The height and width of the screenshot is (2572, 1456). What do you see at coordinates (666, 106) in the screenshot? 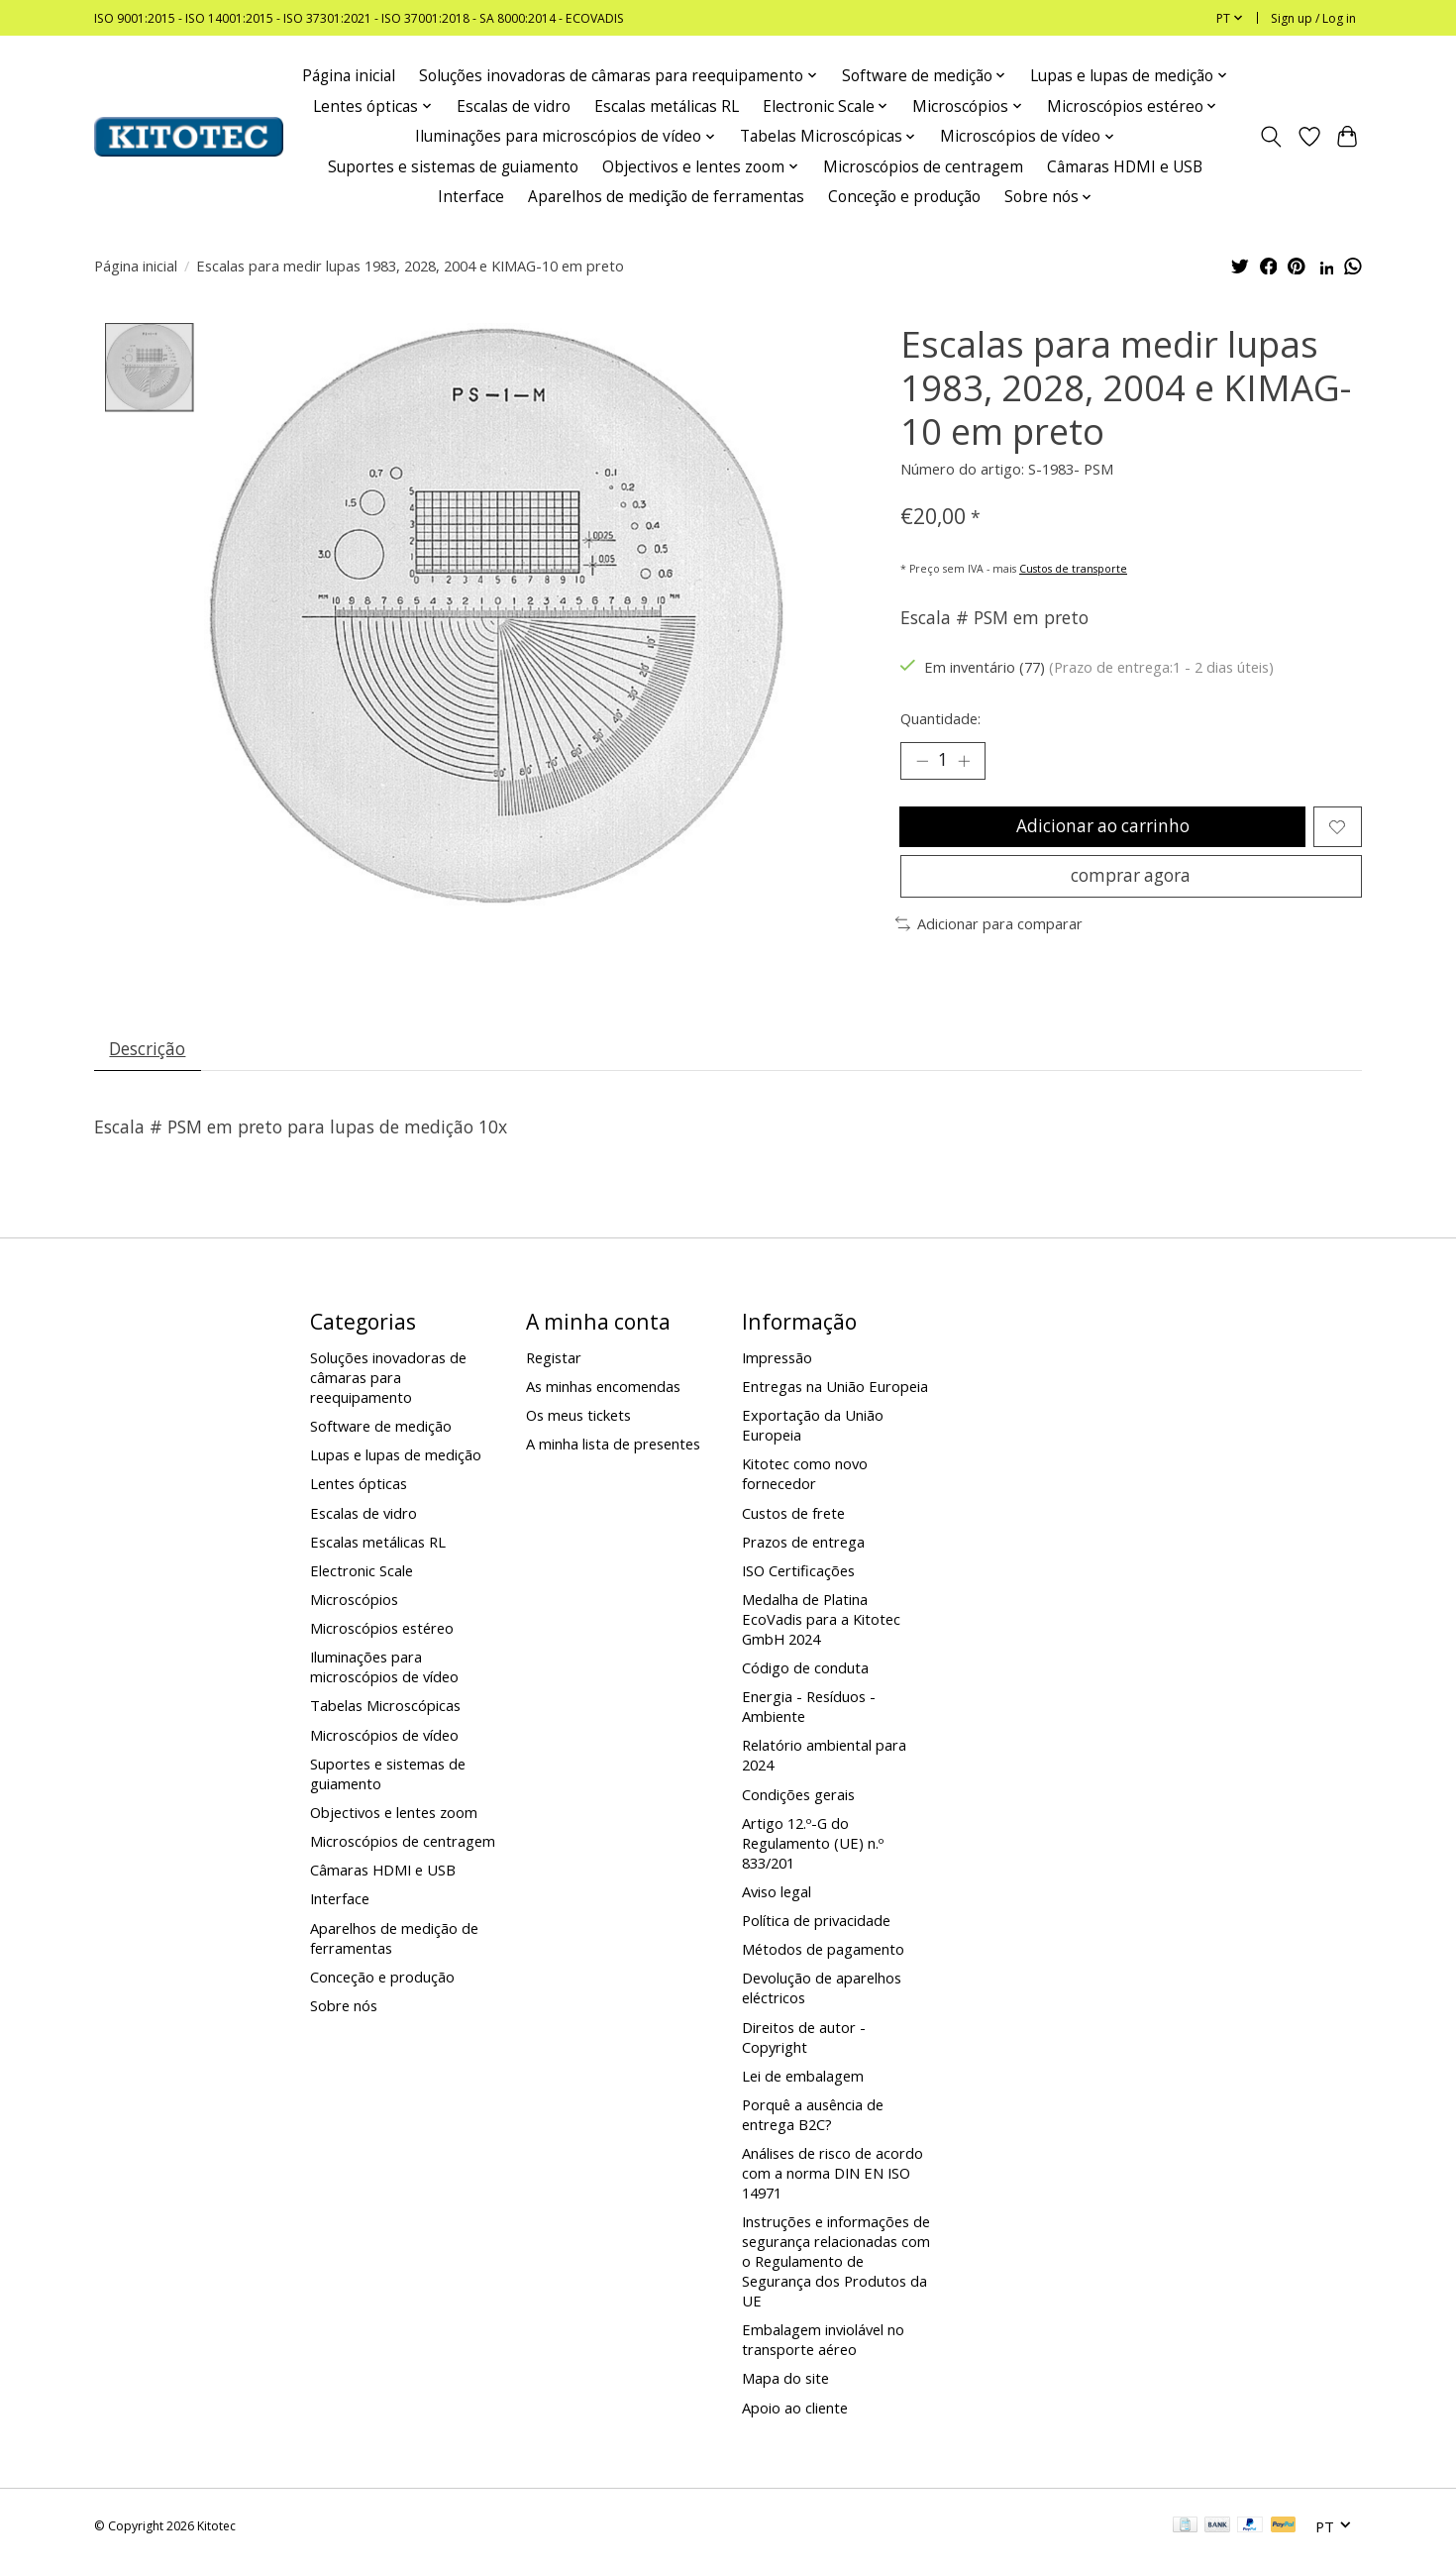
I see `Escalas metálicas RL` at bounding box center [666, 106].